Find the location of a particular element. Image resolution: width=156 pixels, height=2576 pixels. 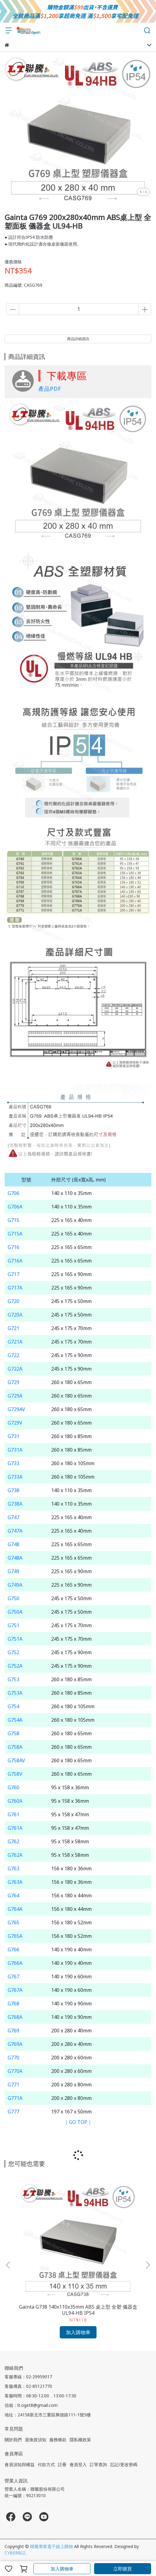

G777 is located at coordinates (13, 2111).